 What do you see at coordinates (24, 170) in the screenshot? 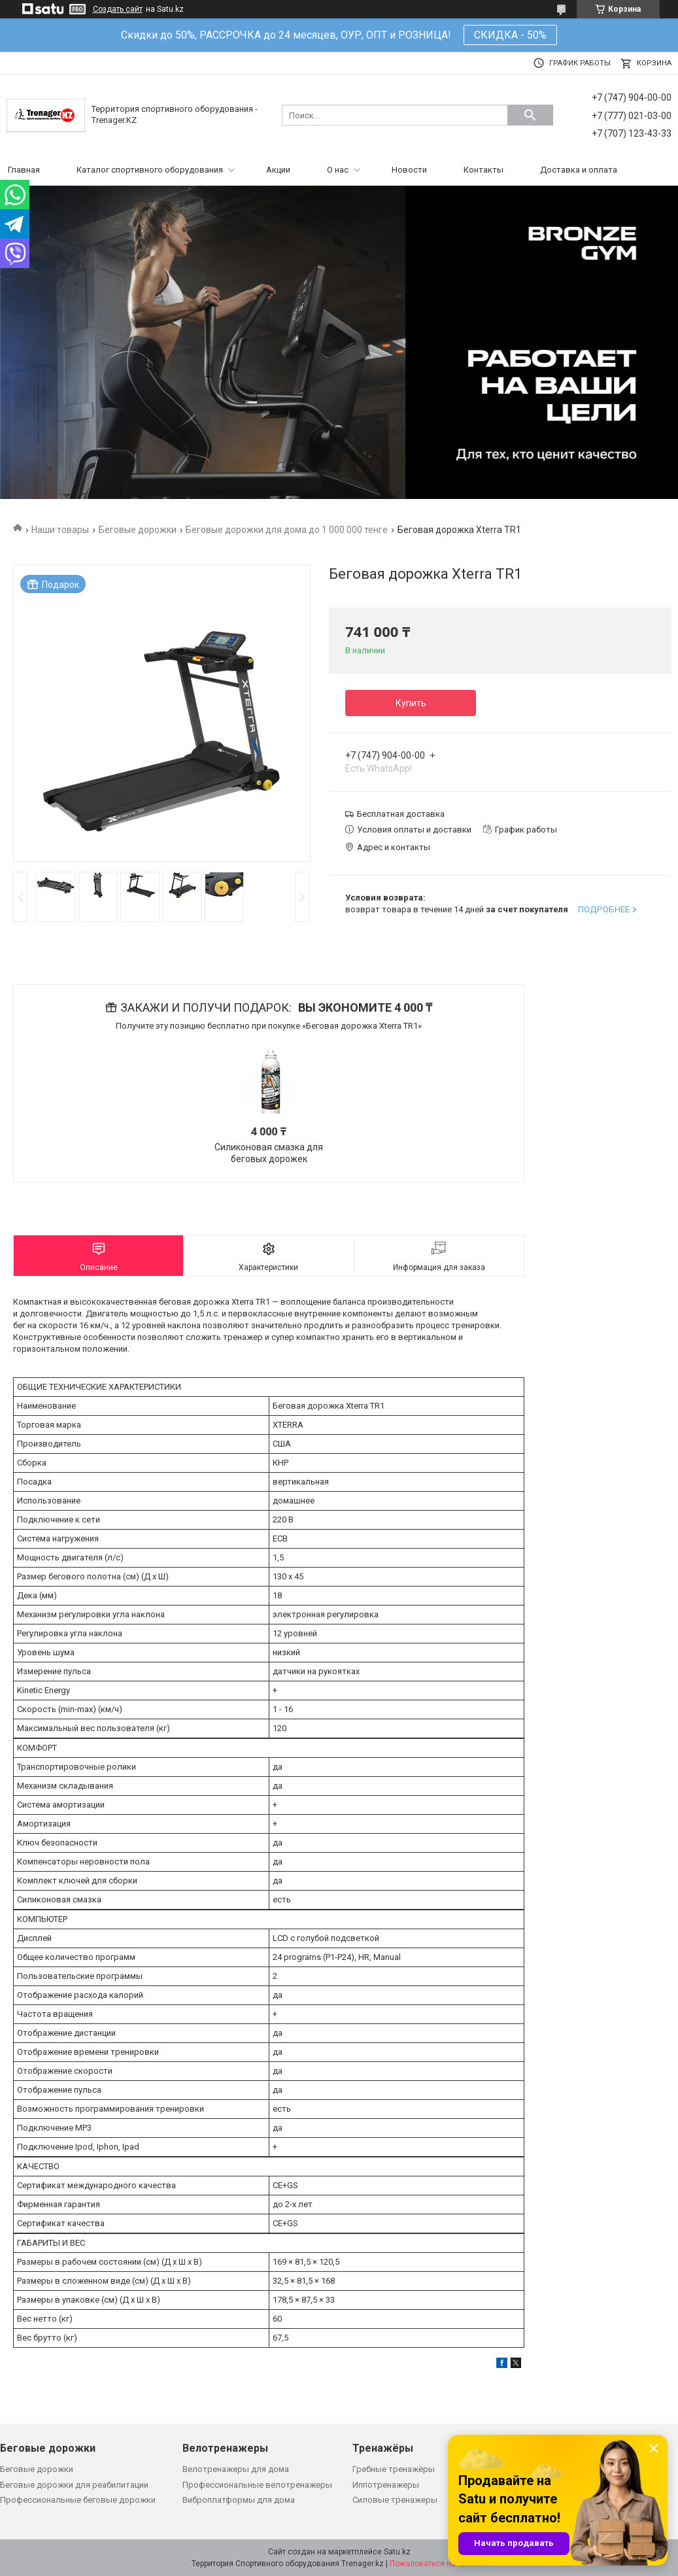
I see `Главная` at bounding box center [24, 170].